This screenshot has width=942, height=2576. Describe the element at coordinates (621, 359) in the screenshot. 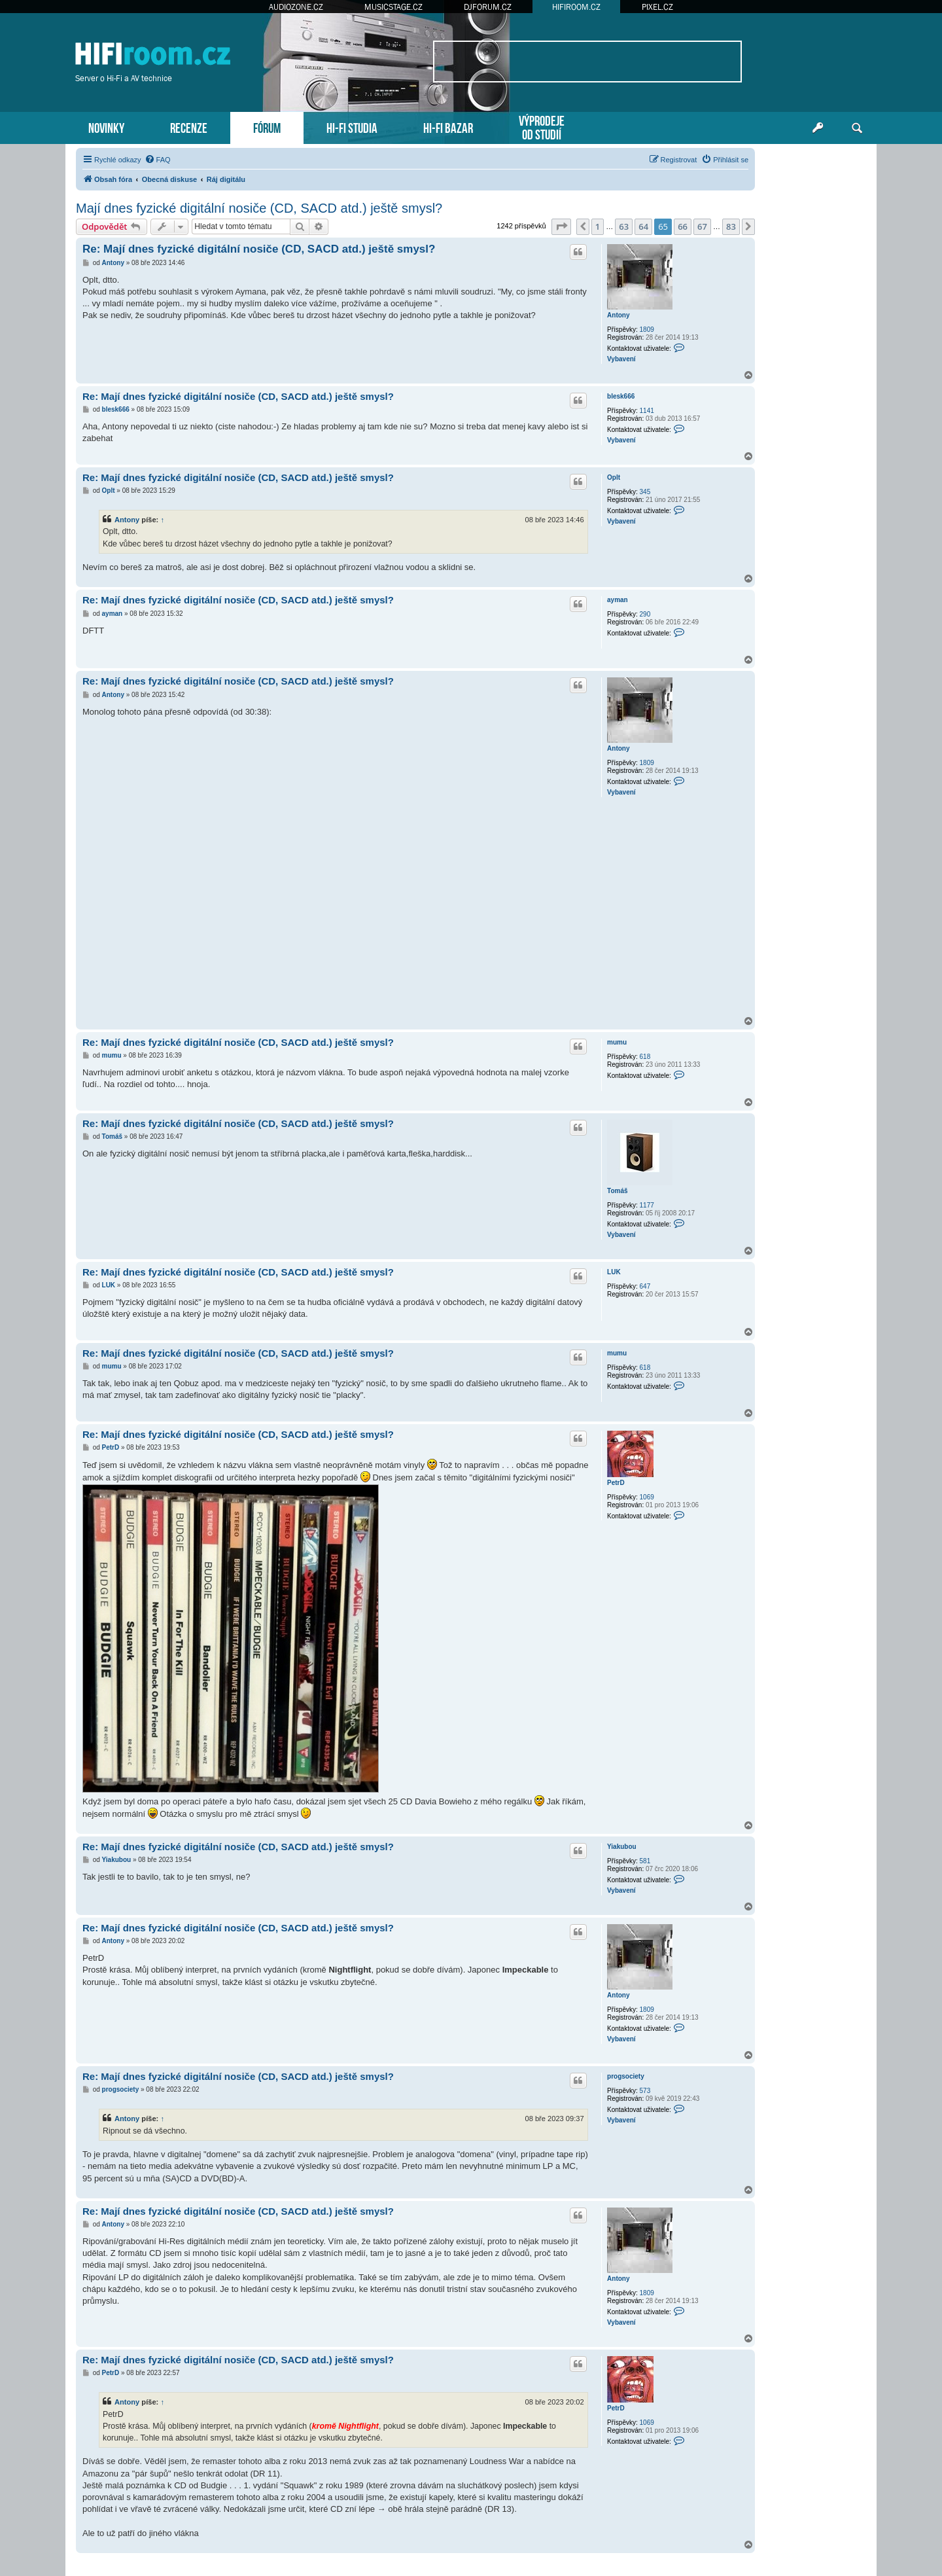

I see `Vybavení` at that location.